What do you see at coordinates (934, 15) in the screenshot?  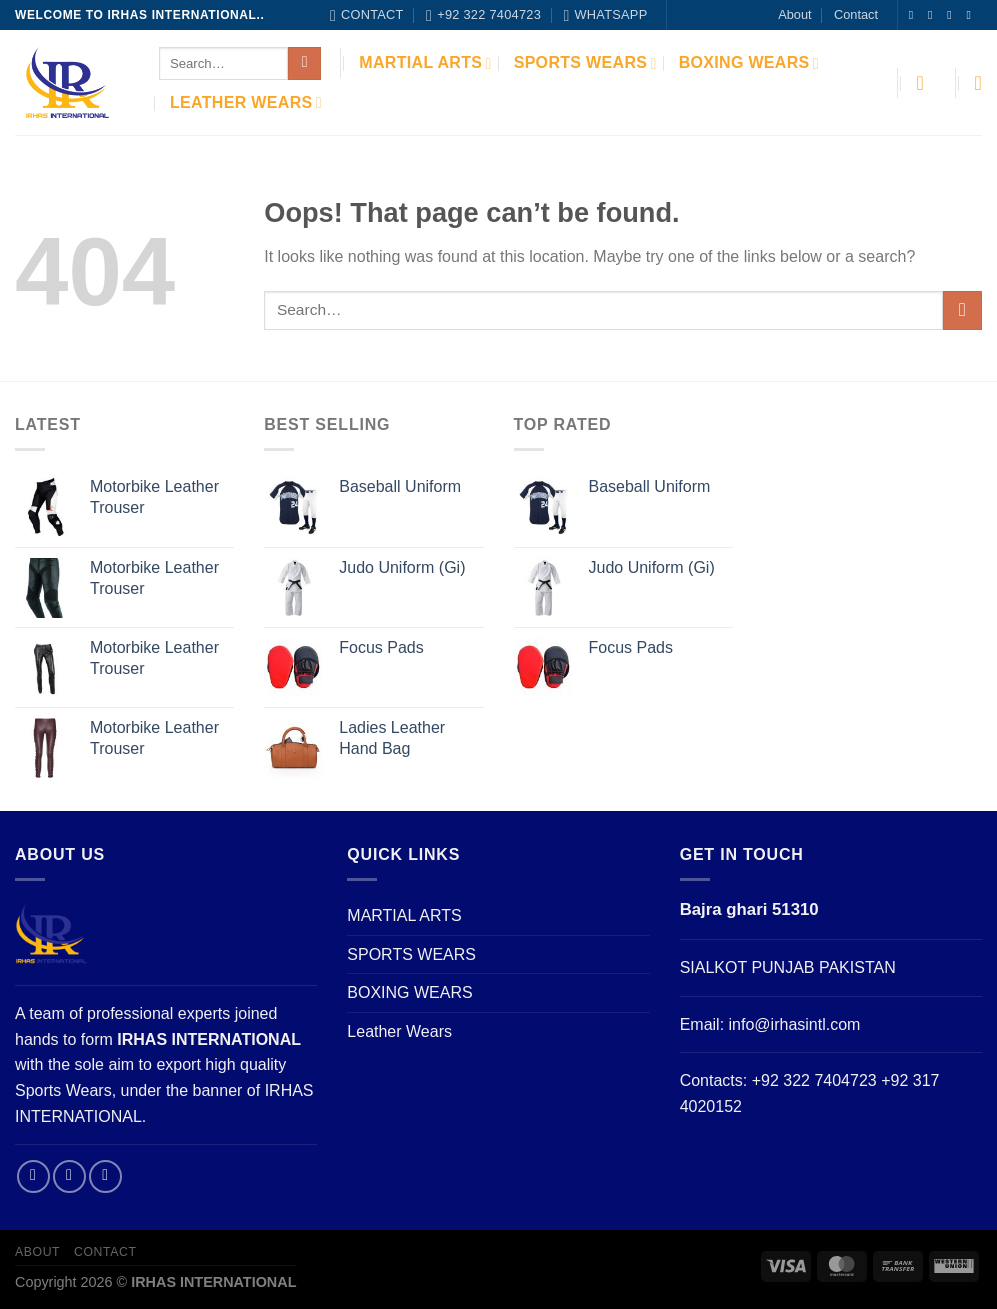 I see `[Follow on Instagram]` at bounding box center [934, 15].